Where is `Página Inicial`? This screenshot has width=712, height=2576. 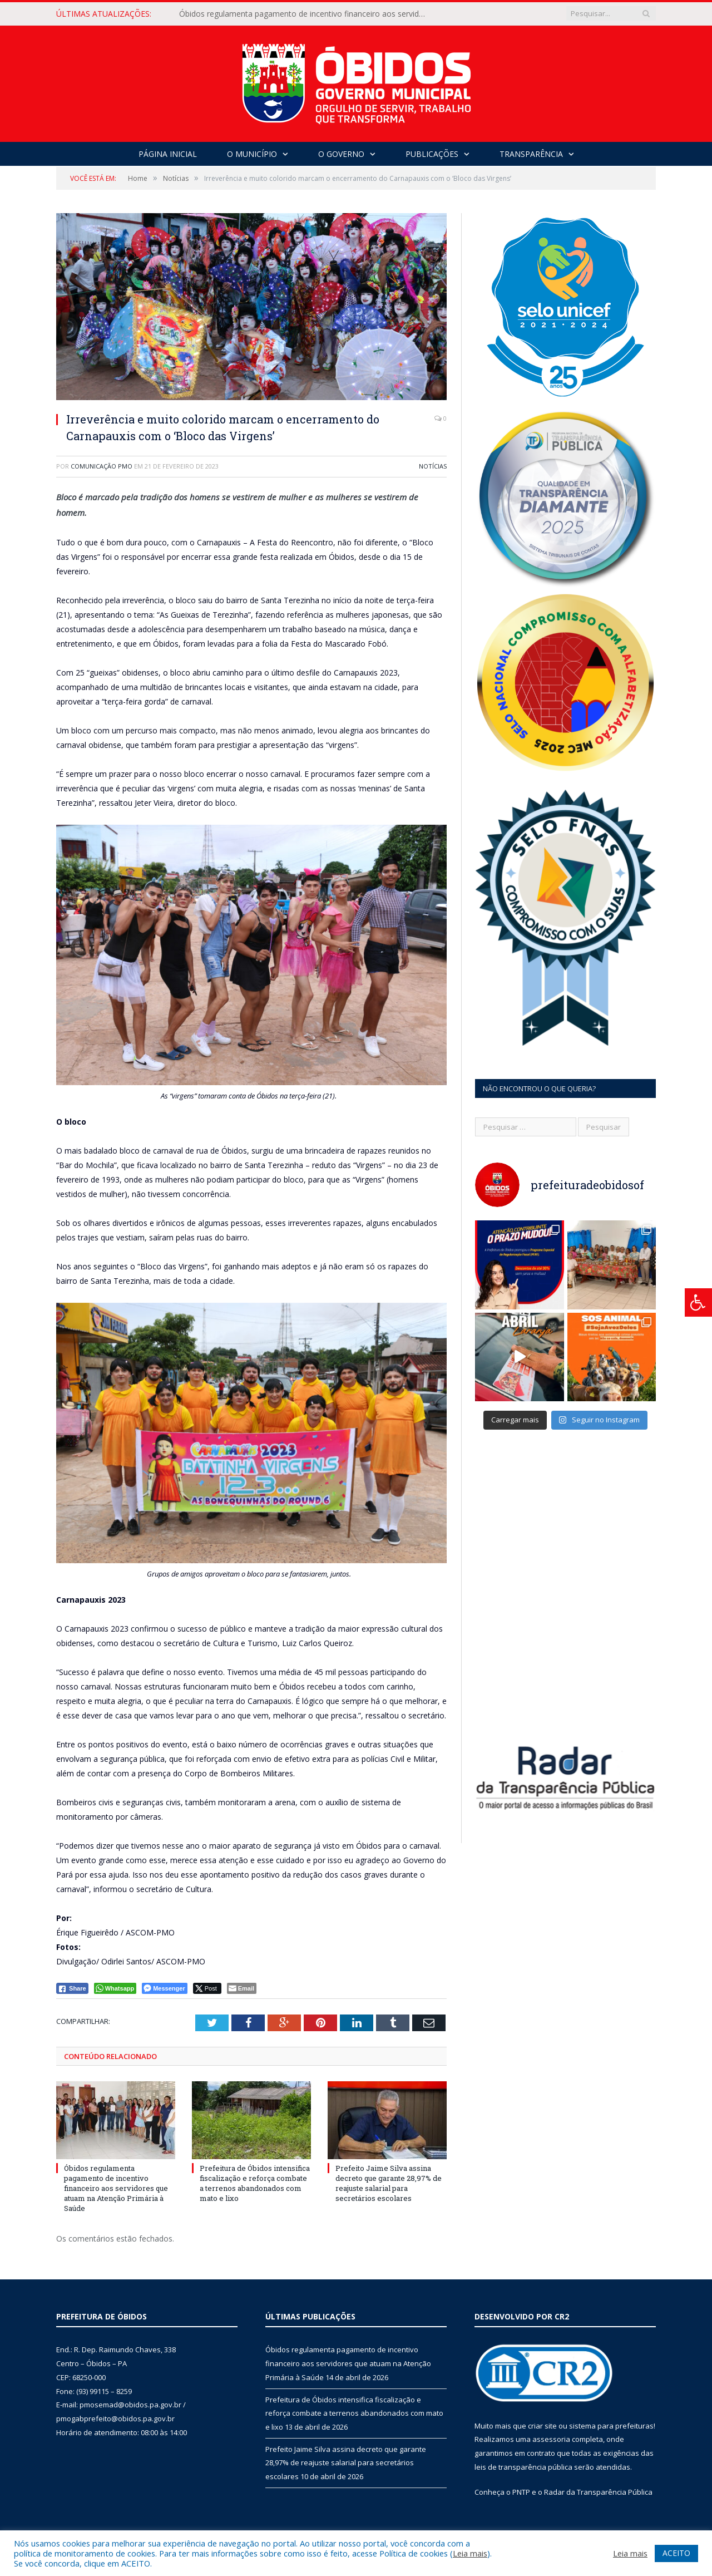 Página Inicial is located at coordinates (168, 154).